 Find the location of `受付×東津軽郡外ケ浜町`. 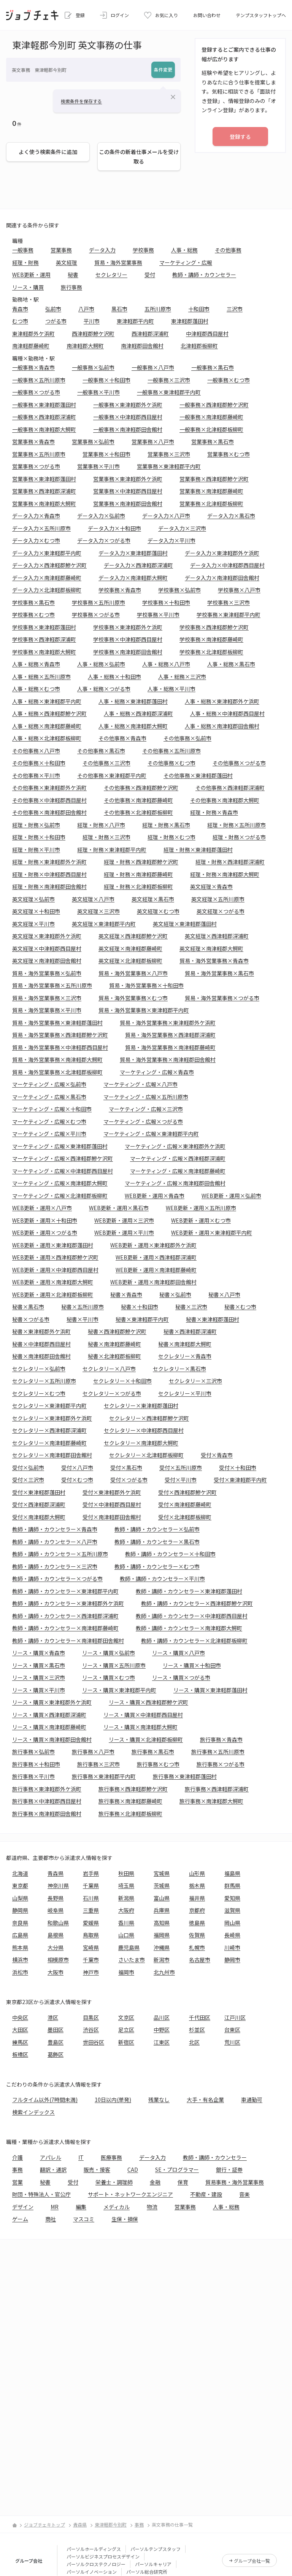

受付×東津軽郡外ケ浜町 is located at coordinates (112, 1492).